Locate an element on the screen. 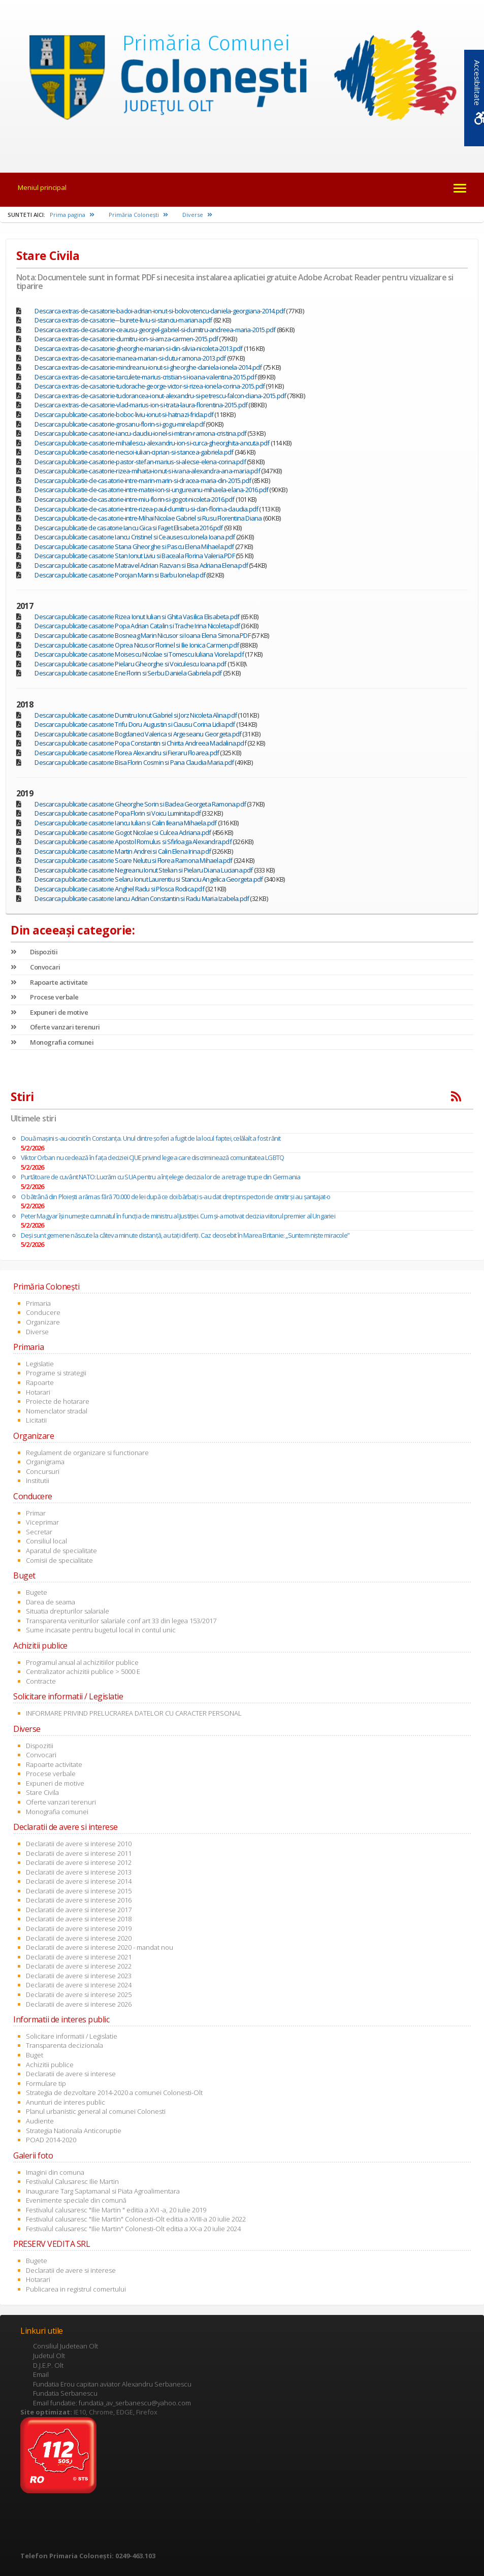 The width and height of the screenshot is (484, 2576). INFORMARE PRIVIND PRELUCRAREA DATELOR CU CARACTER PERSONAL [link] is located at coordinates (134, 1713).